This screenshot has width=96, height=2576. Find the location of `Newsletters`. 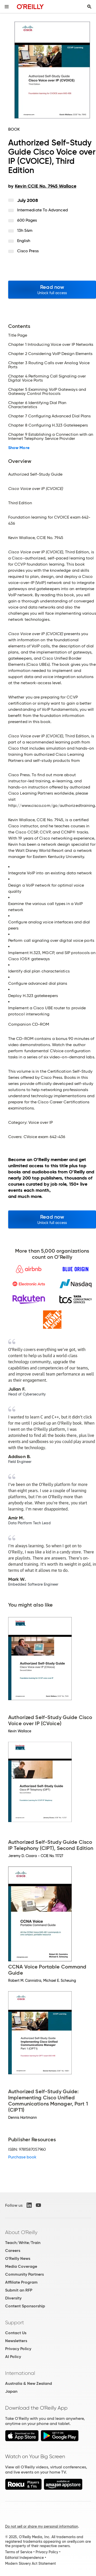

Newsletters is located at coordinates (16, 2340).